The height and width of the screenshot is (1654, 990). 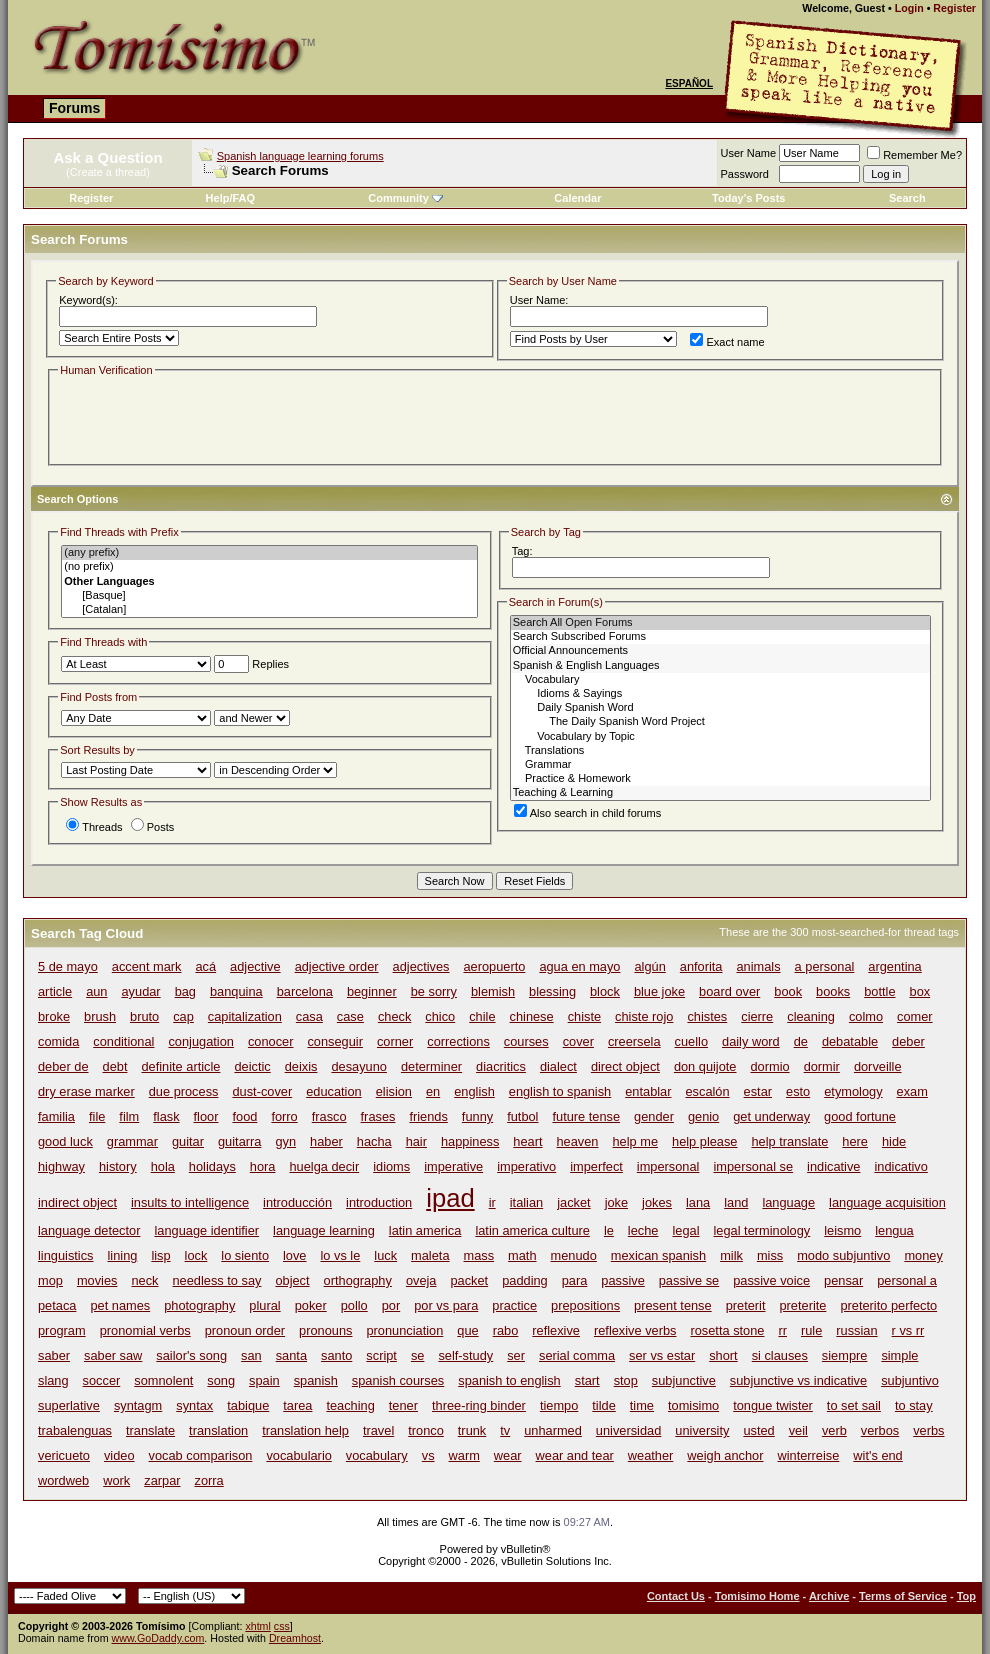 What do you see at coordinates (378, 1116) in the screenshot?
I see `frases` at bounding box center [378, 1116].